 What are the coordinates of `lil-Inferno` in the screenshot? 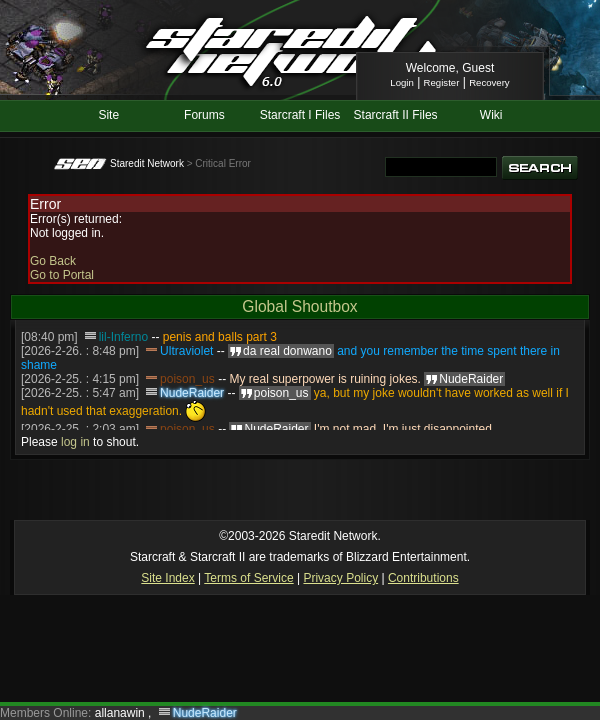 It's located at (123, 337).